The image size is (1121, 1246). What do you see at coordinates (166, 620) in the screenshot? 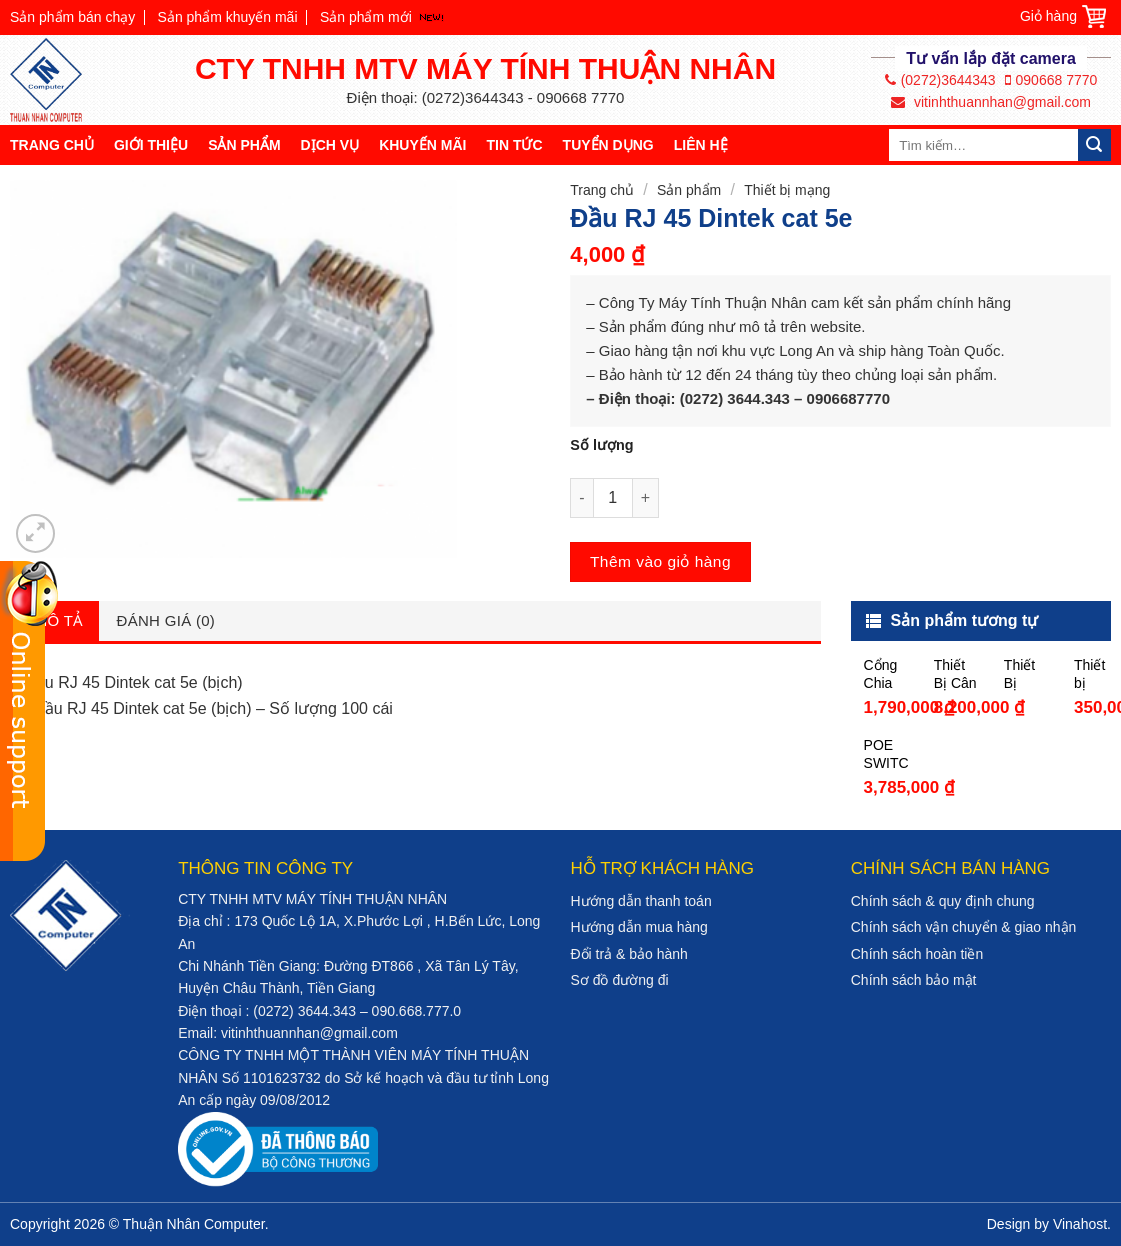
I see `Đánh giá (0)` at bounding box center [166, 620].